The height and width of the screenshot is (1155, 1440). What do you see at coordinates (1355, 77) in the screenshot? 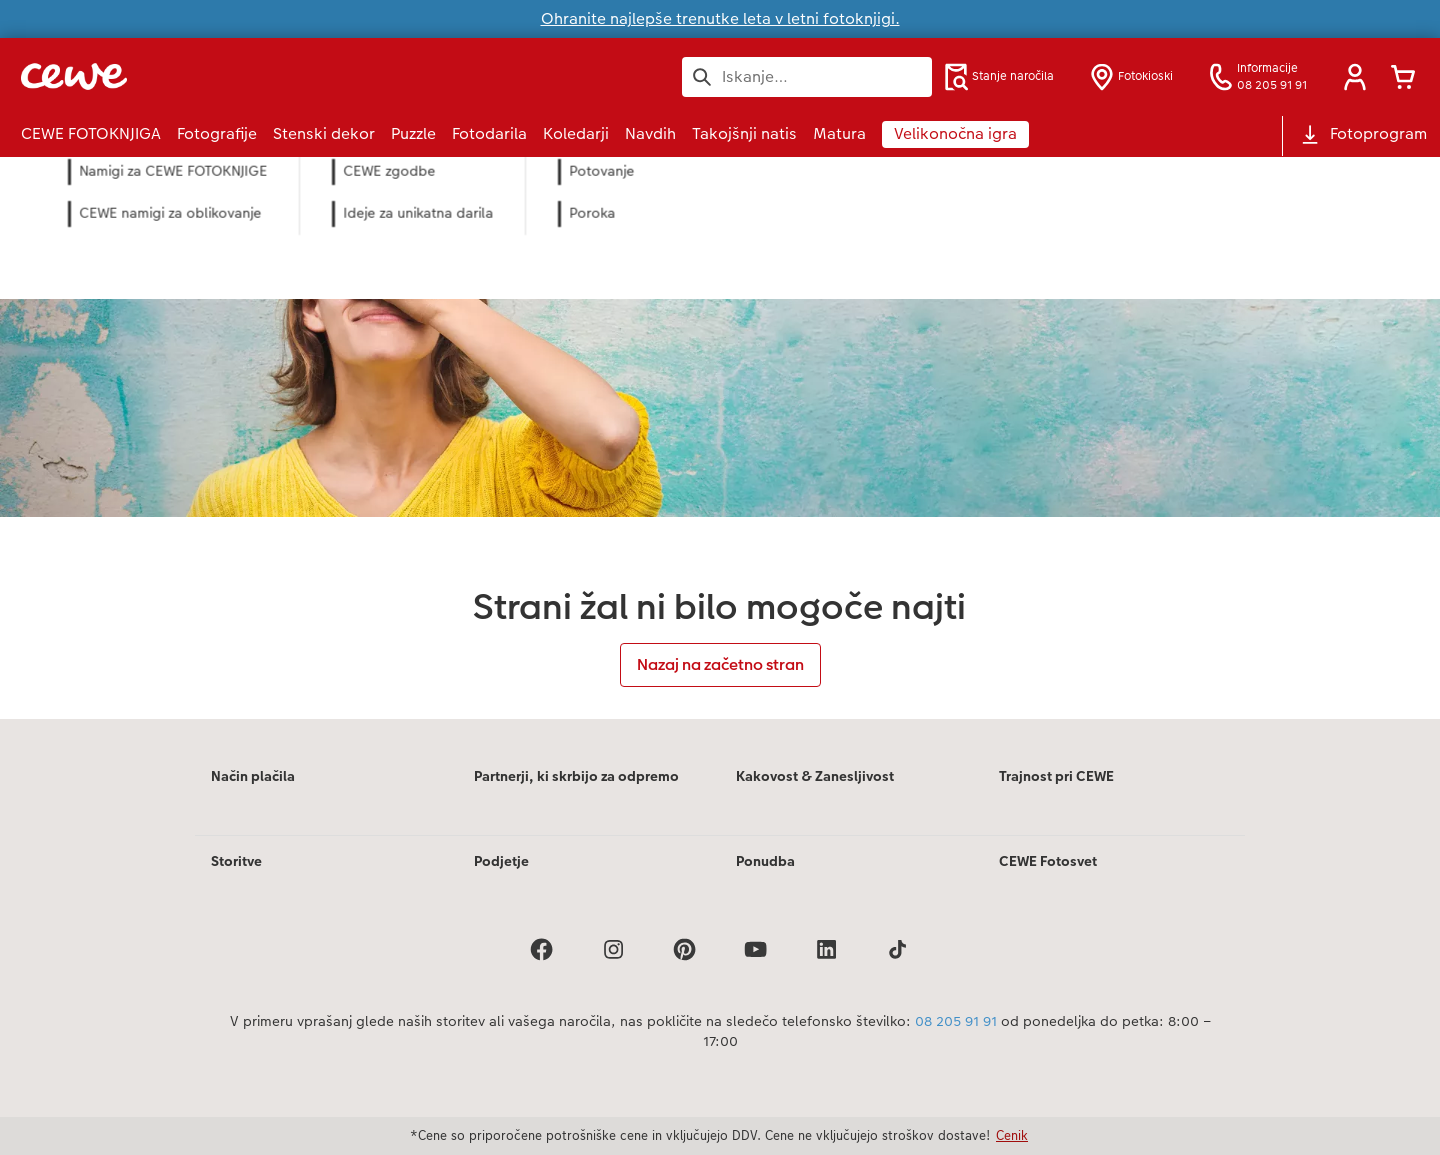
I see `[button]` at bounding box center [1355, 77].